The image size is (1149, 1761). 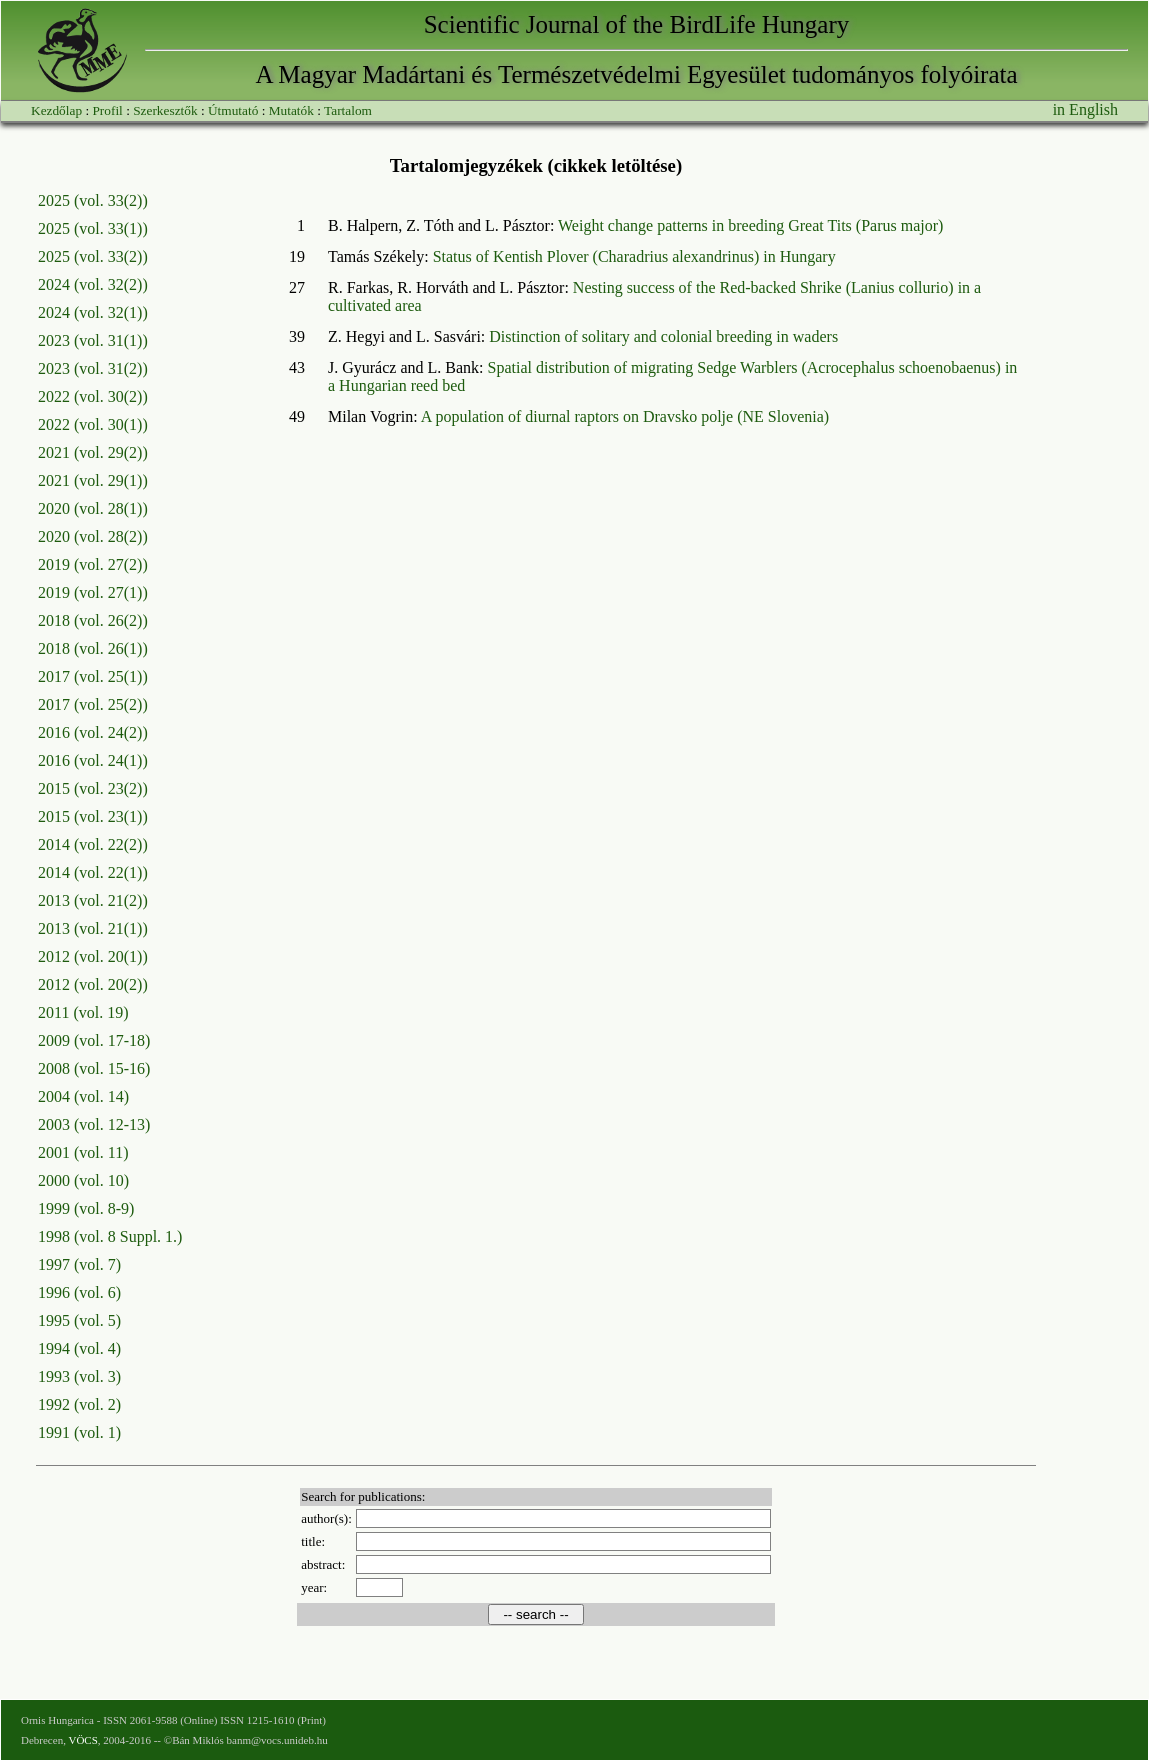 What do you see at coordinates (93, 620) in the screenshot?
I see `2018 (vol. 26(2))` at bounding box center [93, 620].